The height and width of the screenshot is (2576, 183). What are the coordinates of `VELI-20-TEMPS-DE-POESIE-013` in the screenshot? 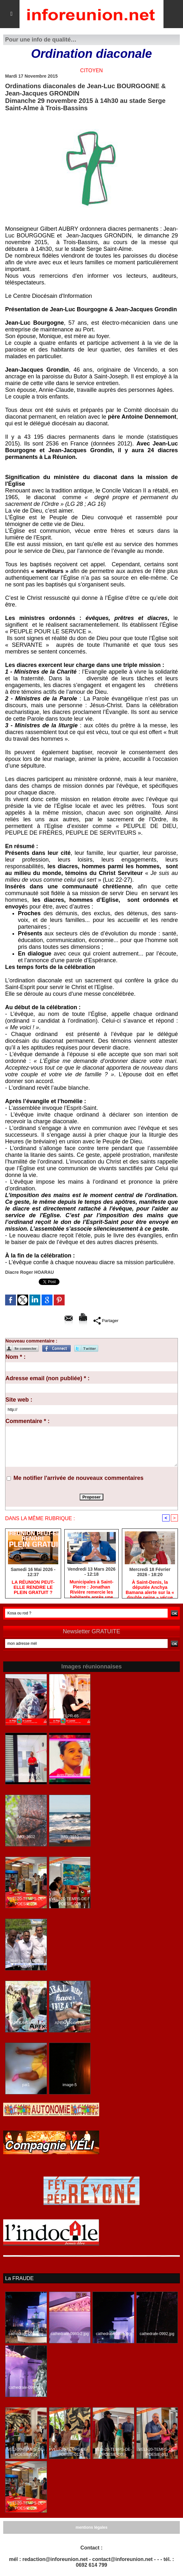 It's located at (70, 2452).